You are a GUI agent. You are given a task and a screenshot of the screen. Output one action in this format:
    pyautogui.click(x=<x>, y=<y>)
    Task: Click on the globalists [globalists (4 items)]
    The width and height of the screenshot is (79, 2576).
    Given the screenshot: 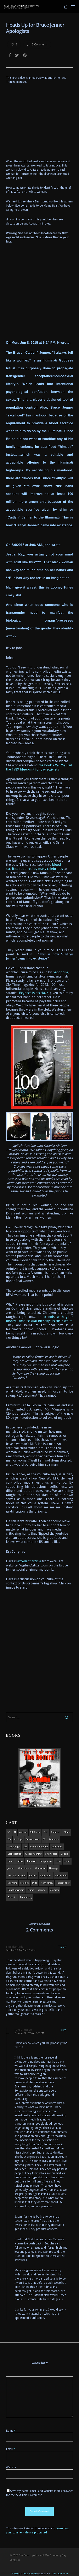 What is the action you would take?
    pyautogui.click(x=56, y=1846)
    